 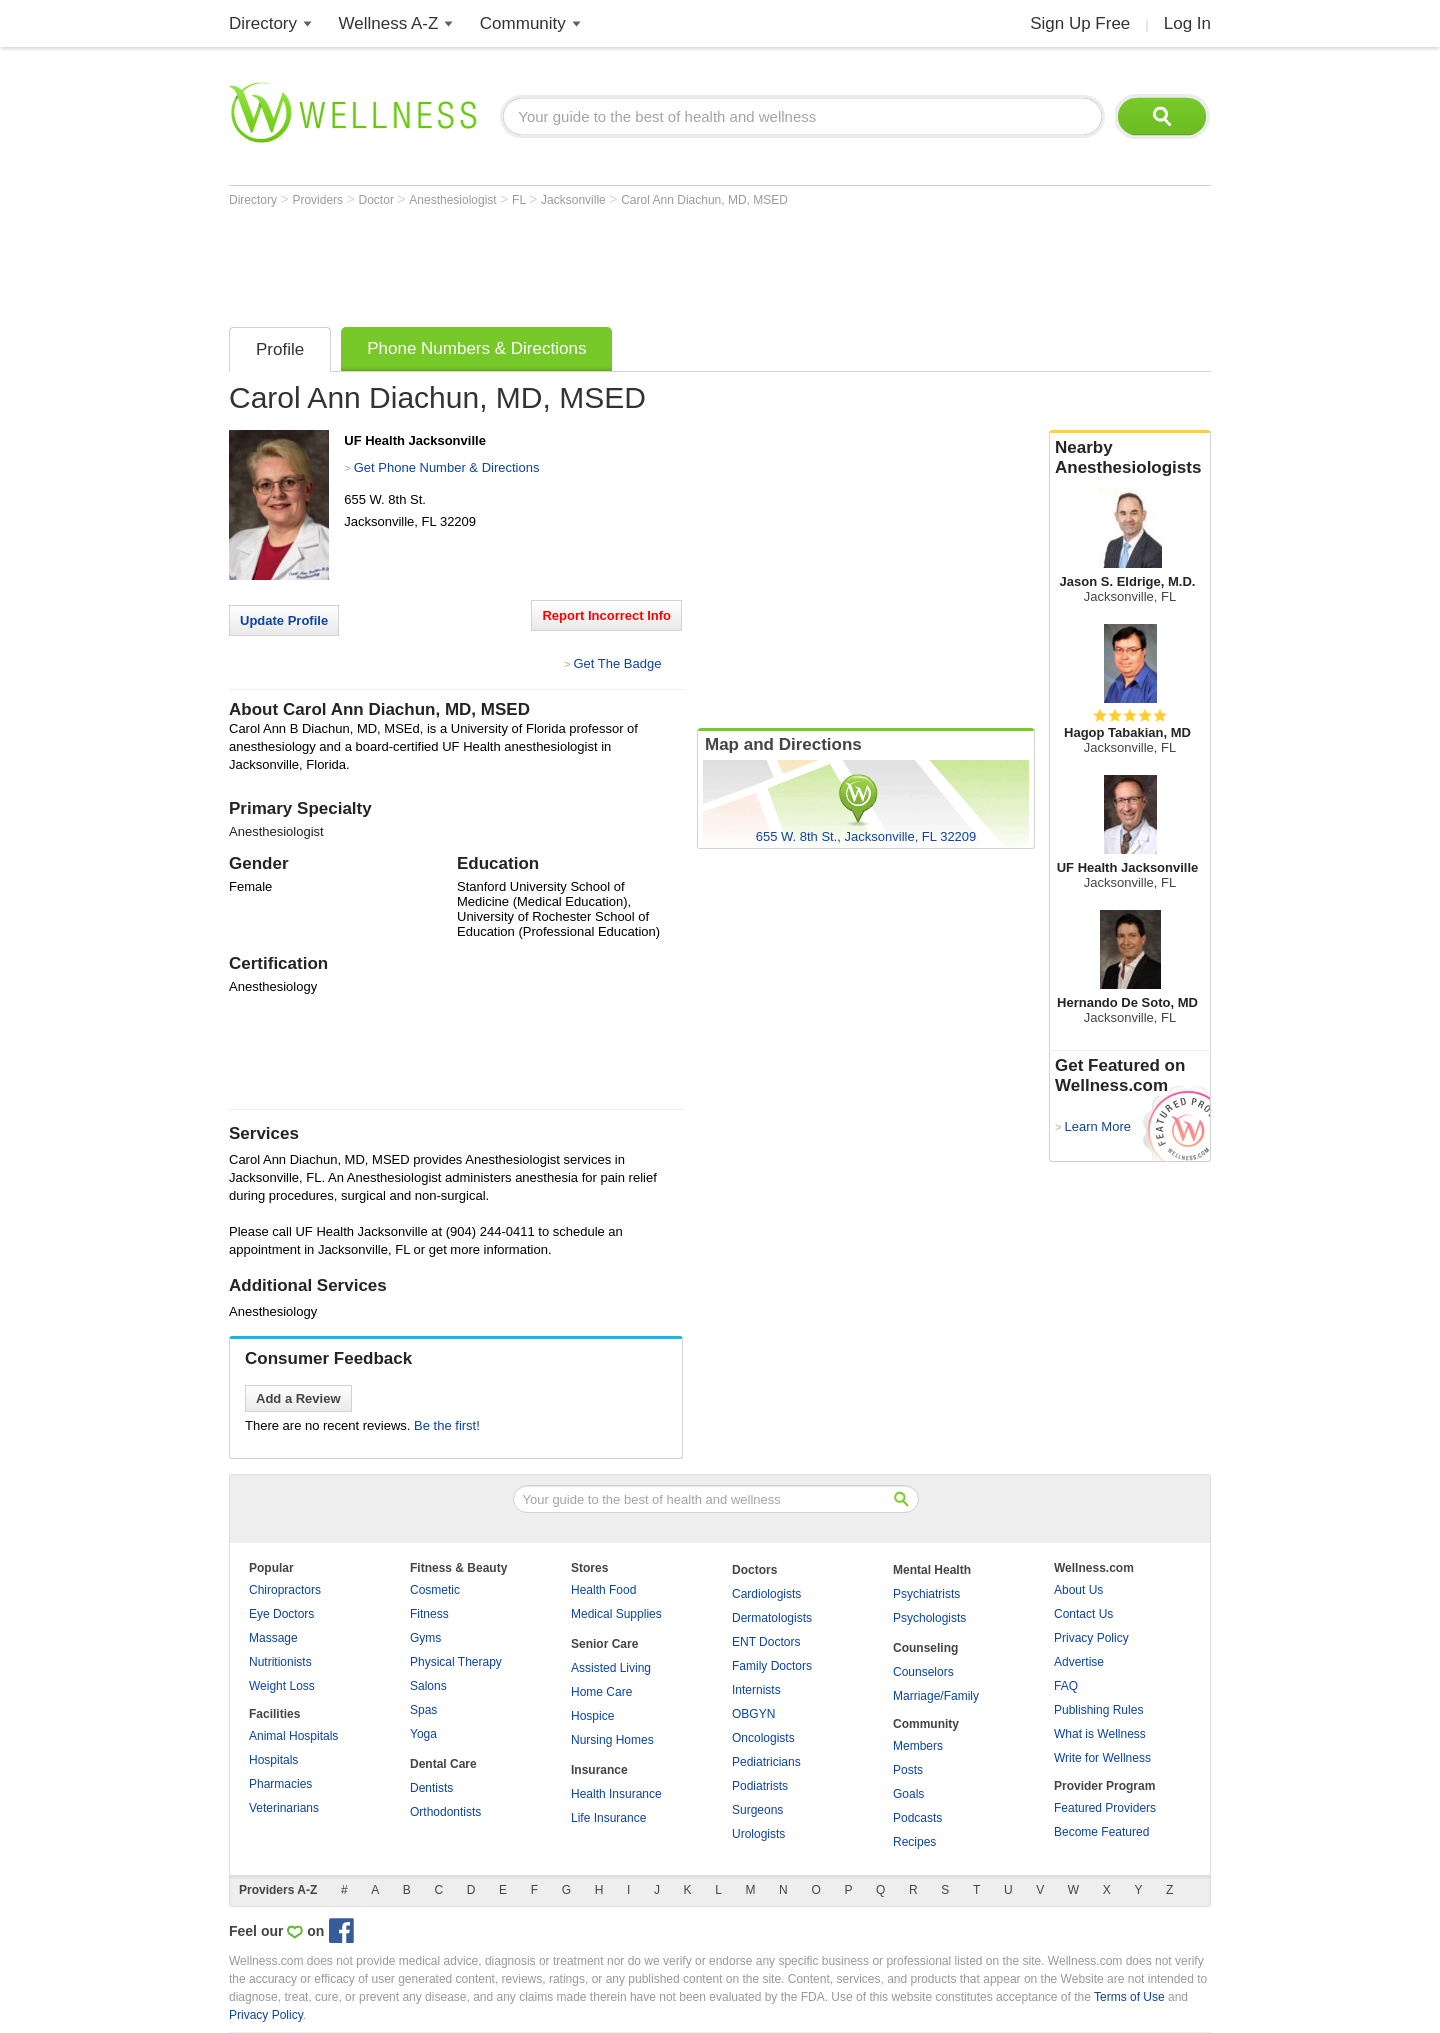 I want to click on Counseling, so click(x=925, y=1648).